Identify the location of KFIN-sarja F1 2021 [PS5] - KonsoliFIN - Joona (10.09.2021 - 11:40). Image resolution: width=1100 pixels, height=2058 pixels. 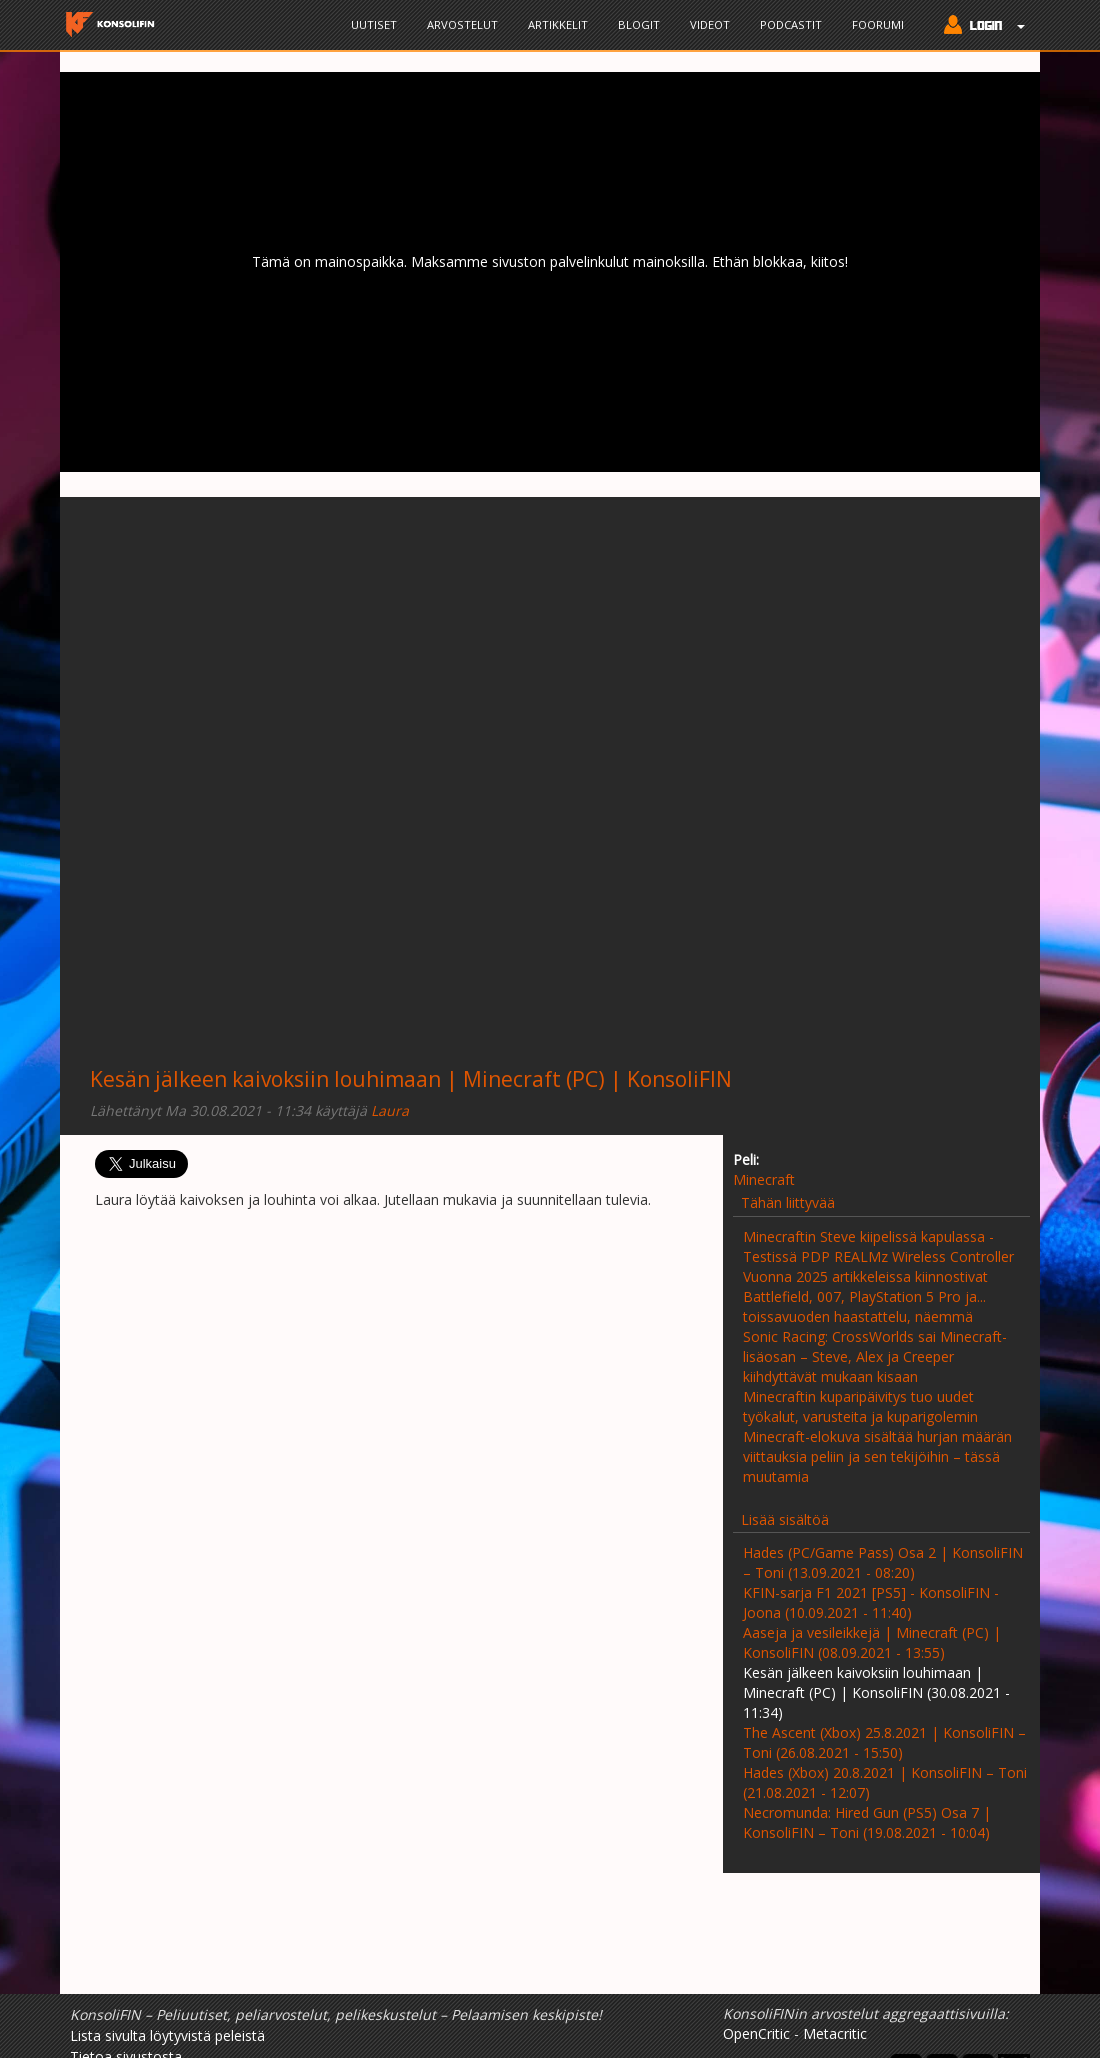
(871, 1602).